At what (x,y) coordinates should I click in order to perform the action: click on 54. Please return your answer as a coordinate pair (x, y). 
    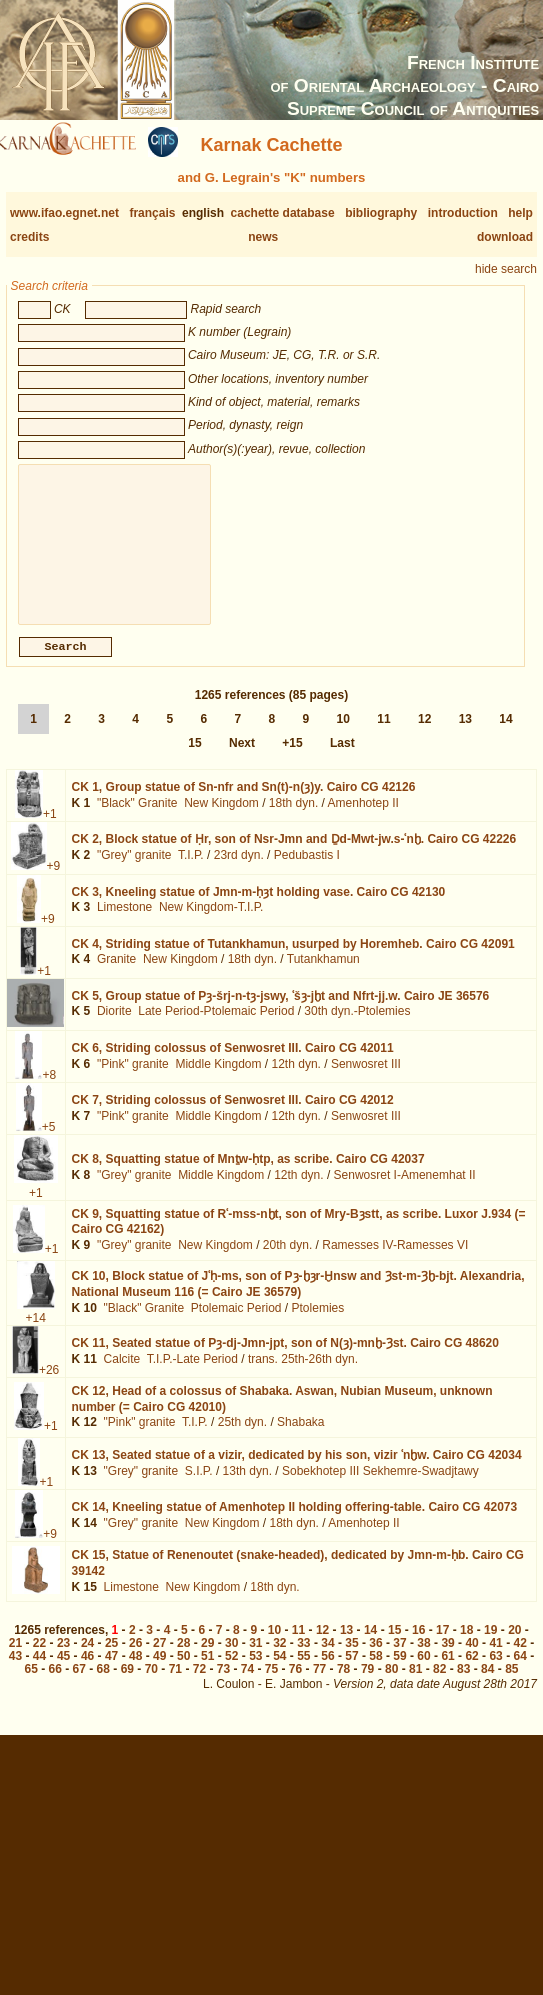
    Looking at the image, I should click on (279, 1672).